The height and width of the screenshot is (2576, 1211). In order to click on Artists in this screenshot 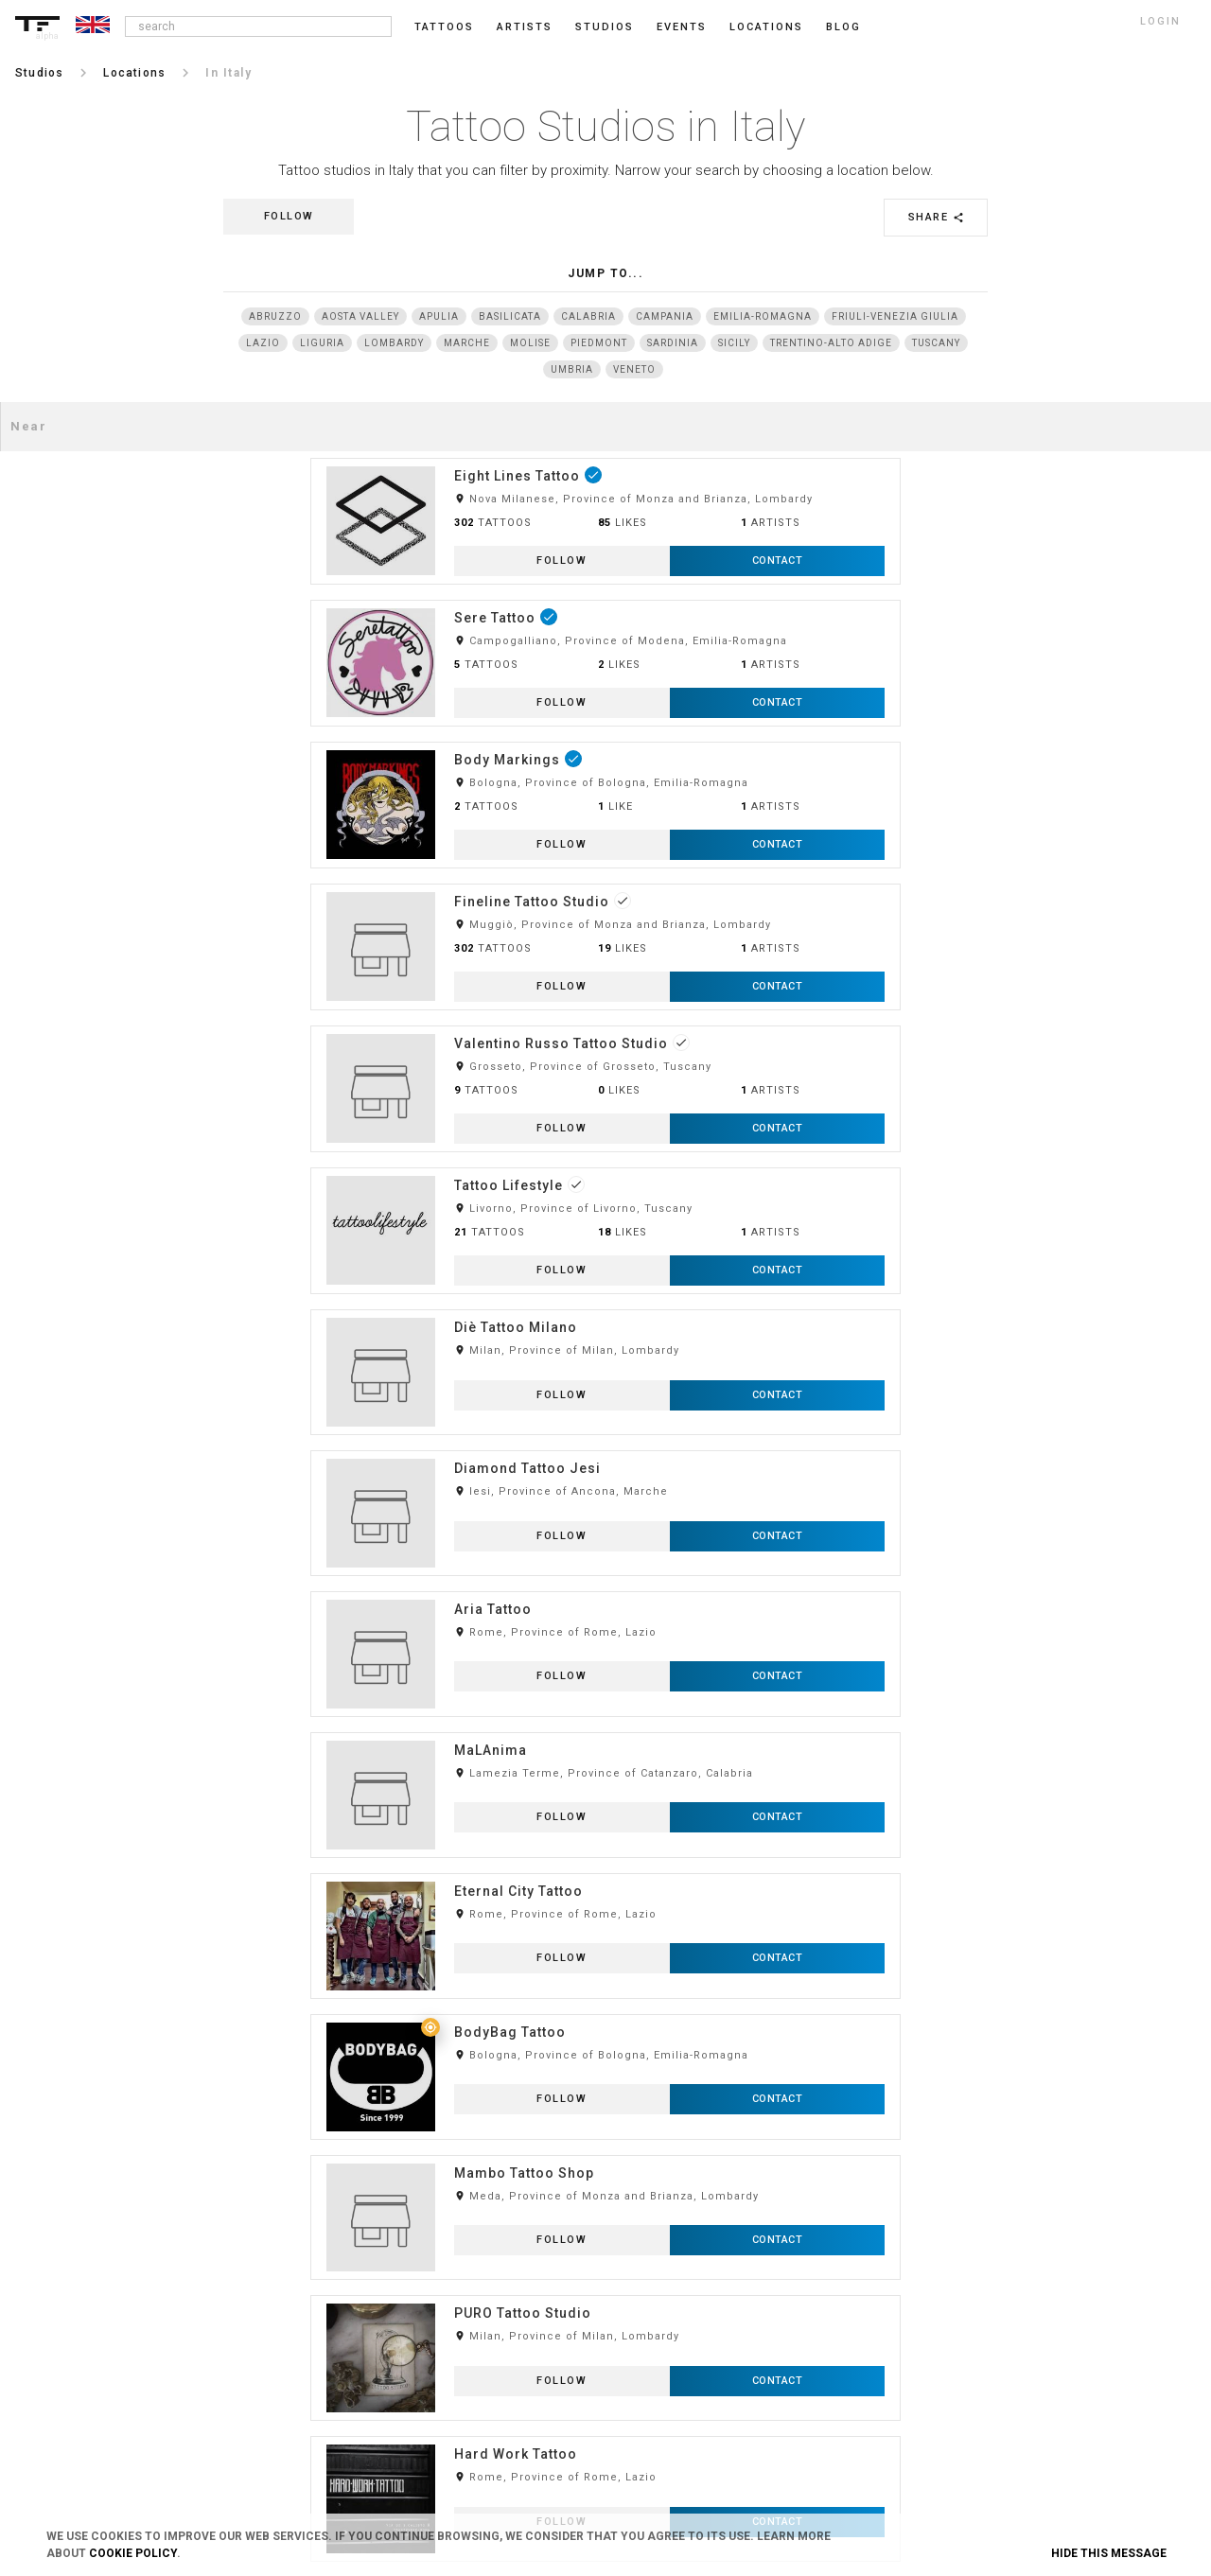, I will do `click(525, 27)`.